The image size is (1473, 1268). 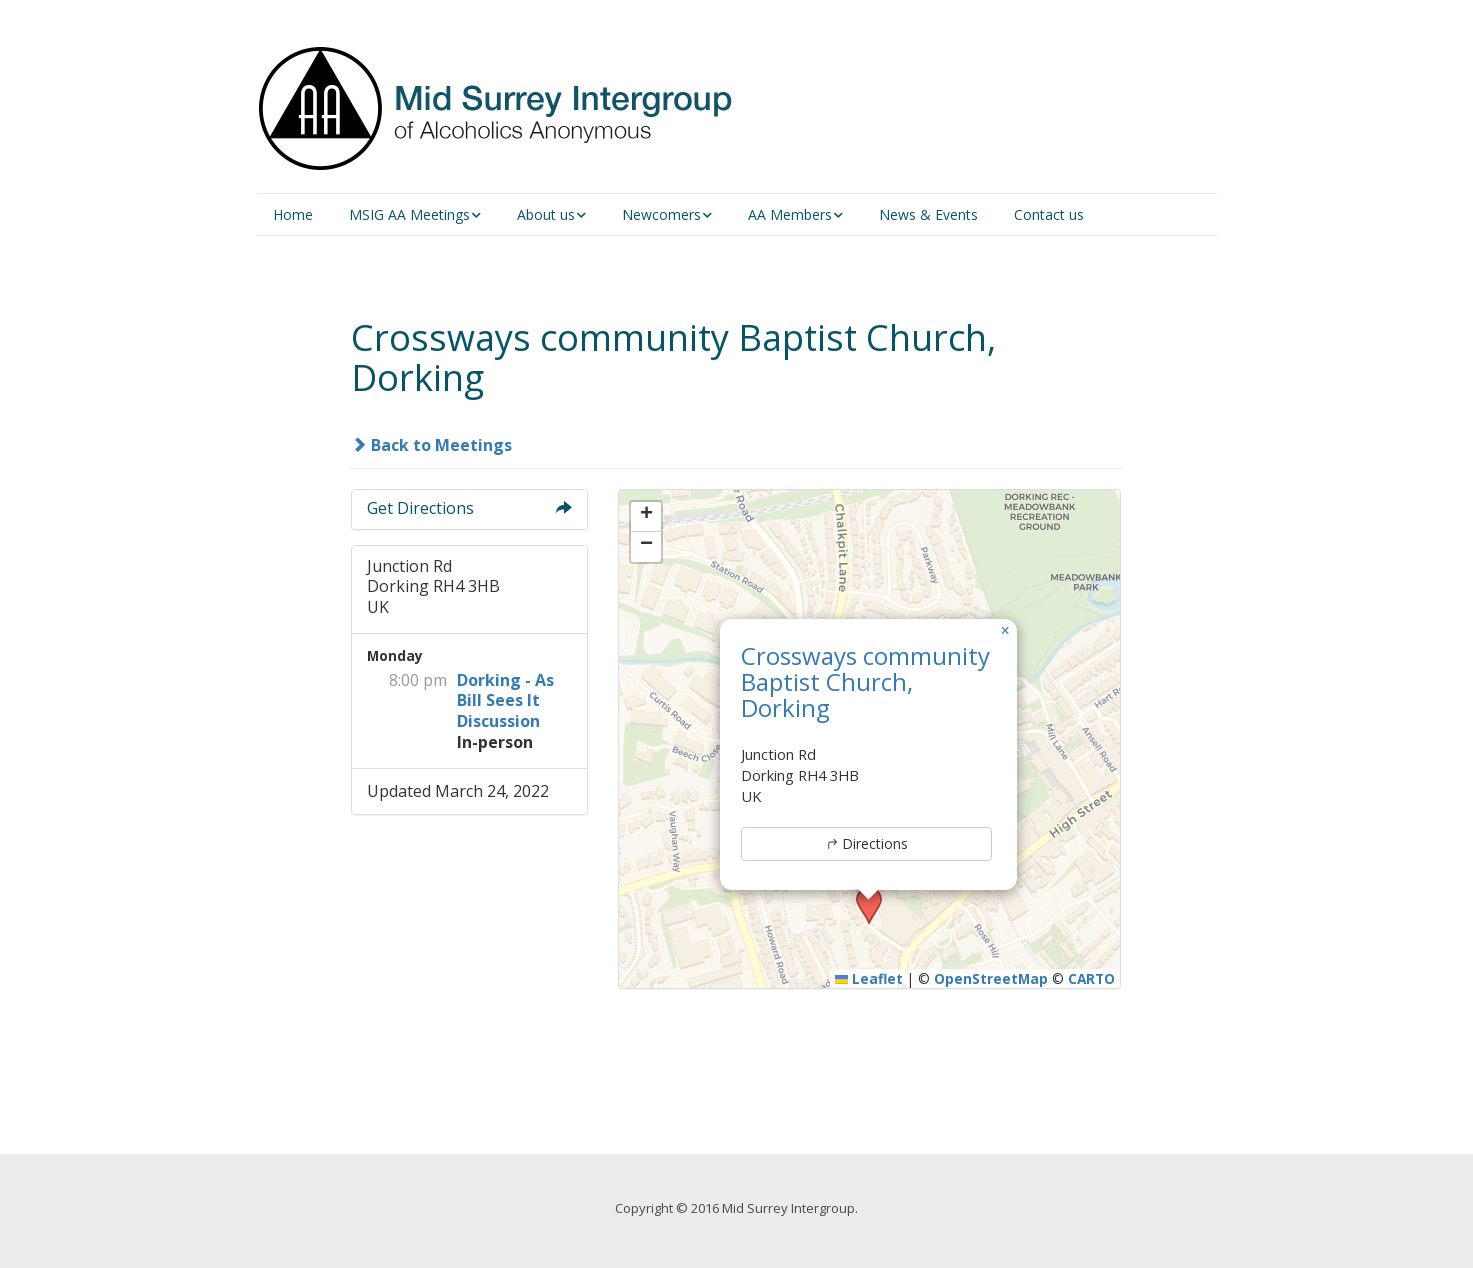 I want to click on Directions, so click(x=866, y=843).